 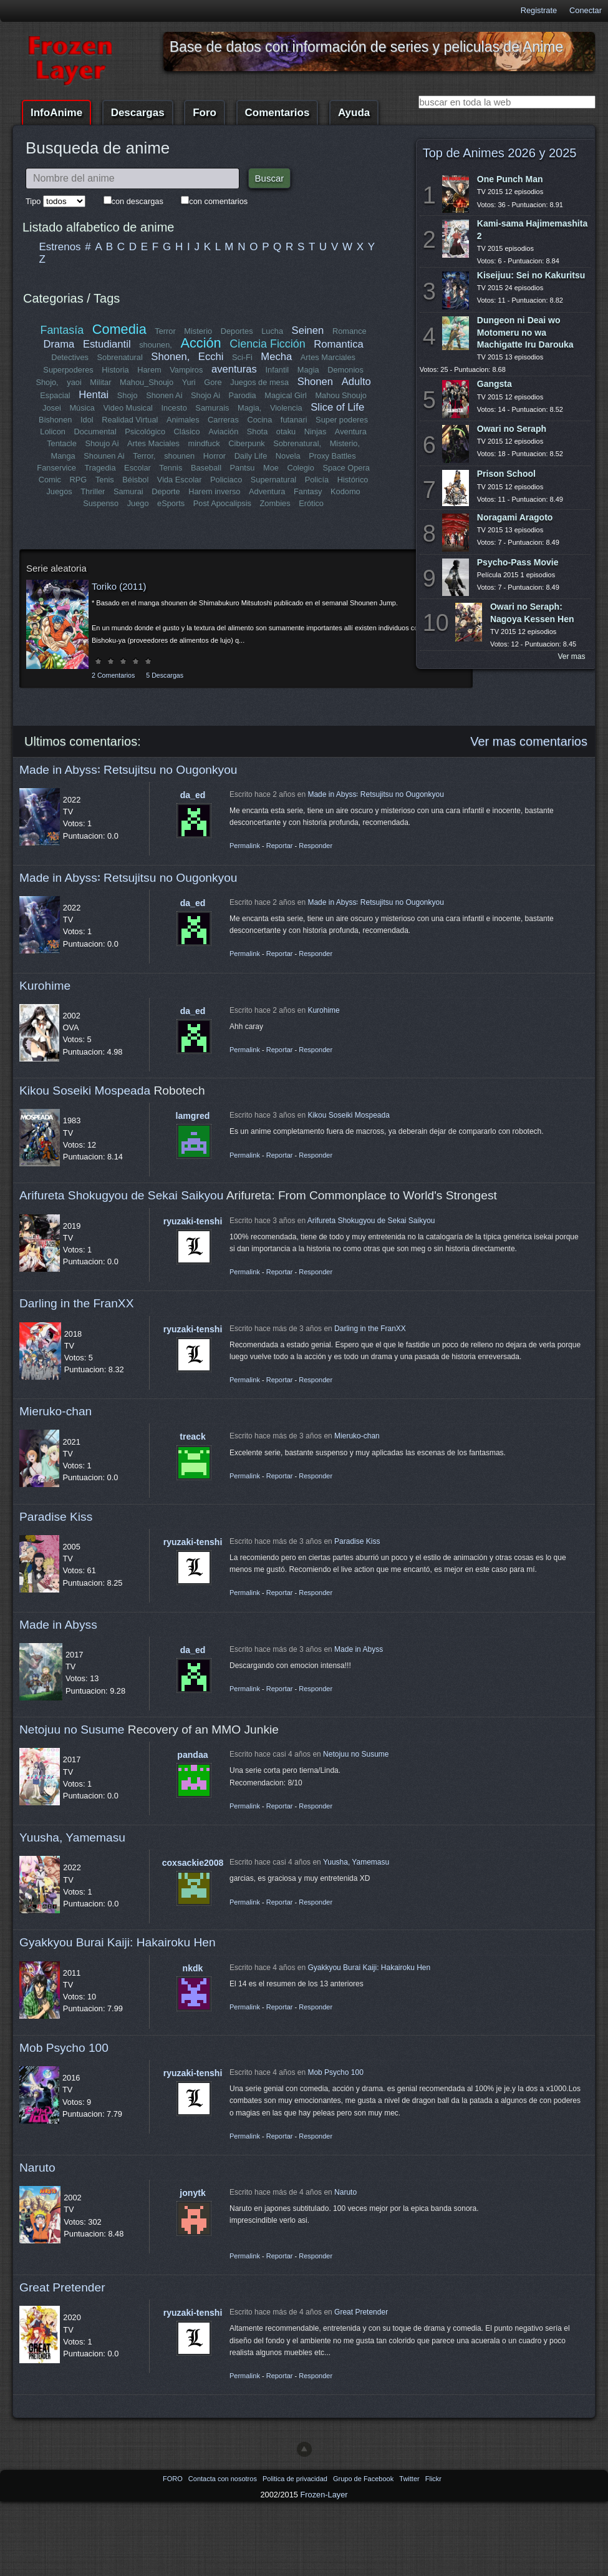 What do you see at coordinates (95, 431) in the screenshot?
I see `Documental` at bounding box center [95, 431].